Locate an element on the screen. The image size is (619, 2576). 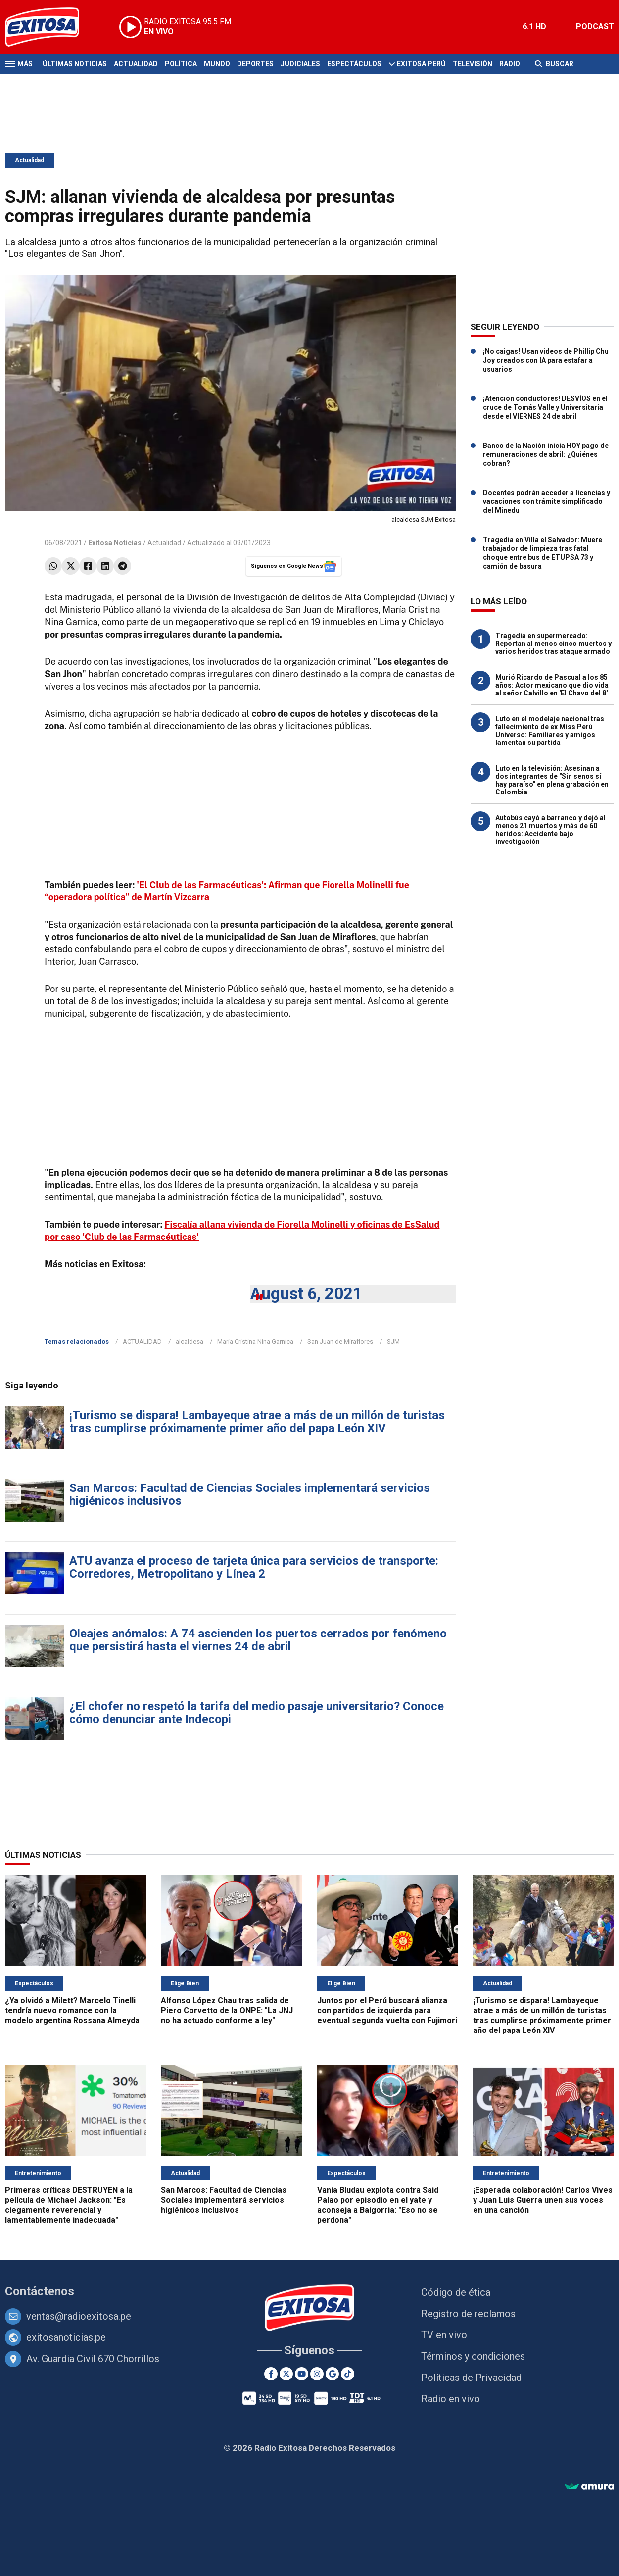
Oleajes anómalos: A 74 ascienden los puertos cerrados por fenómeno que persistirá hasta el viernes 24 de abril is located at coordinates (258, 1640).